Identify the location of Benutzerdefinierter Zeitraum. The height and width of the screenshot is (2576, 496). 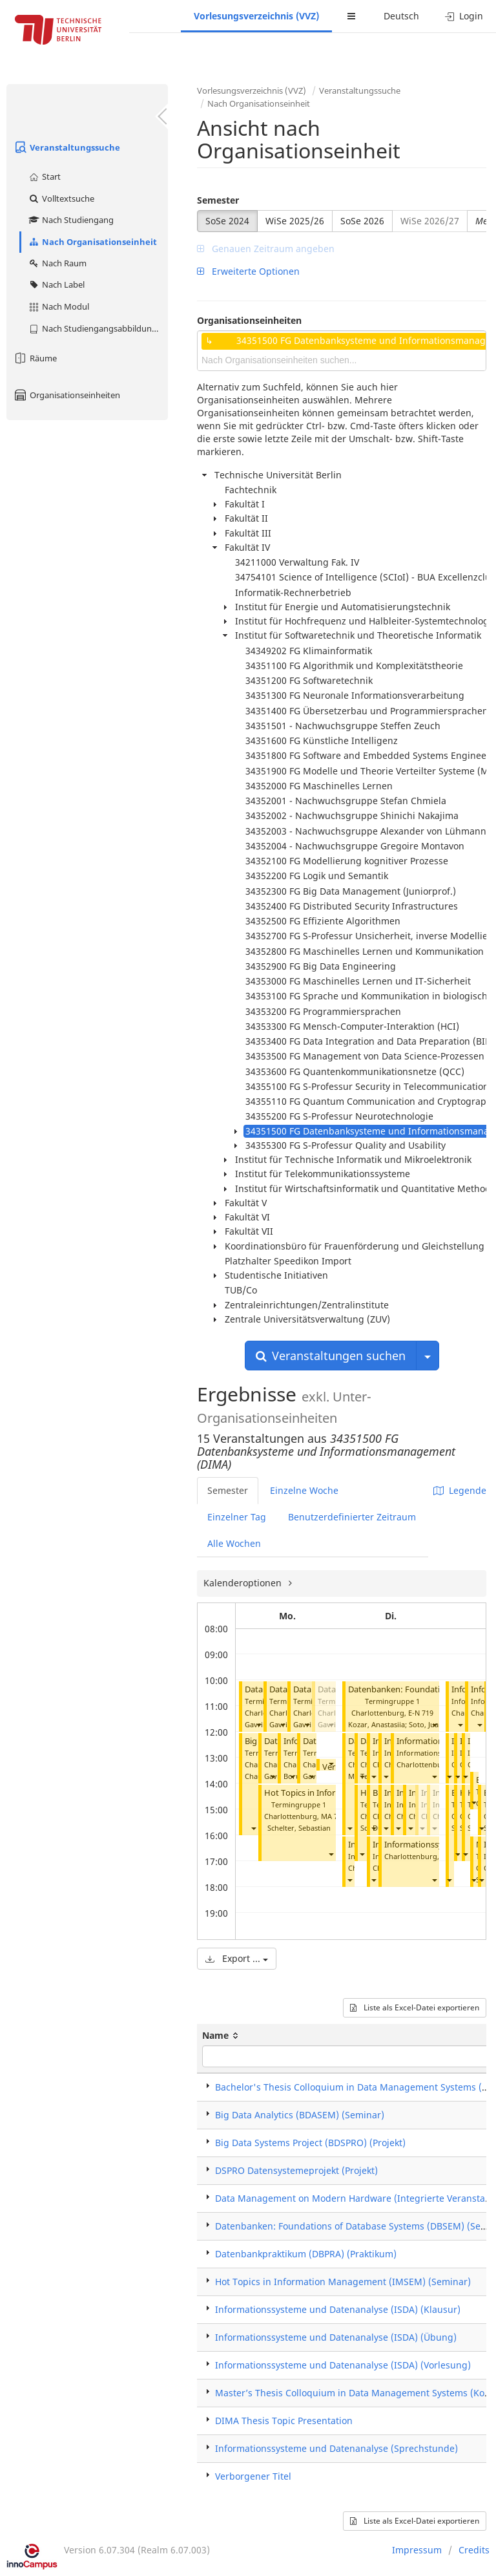
(352, 1517).